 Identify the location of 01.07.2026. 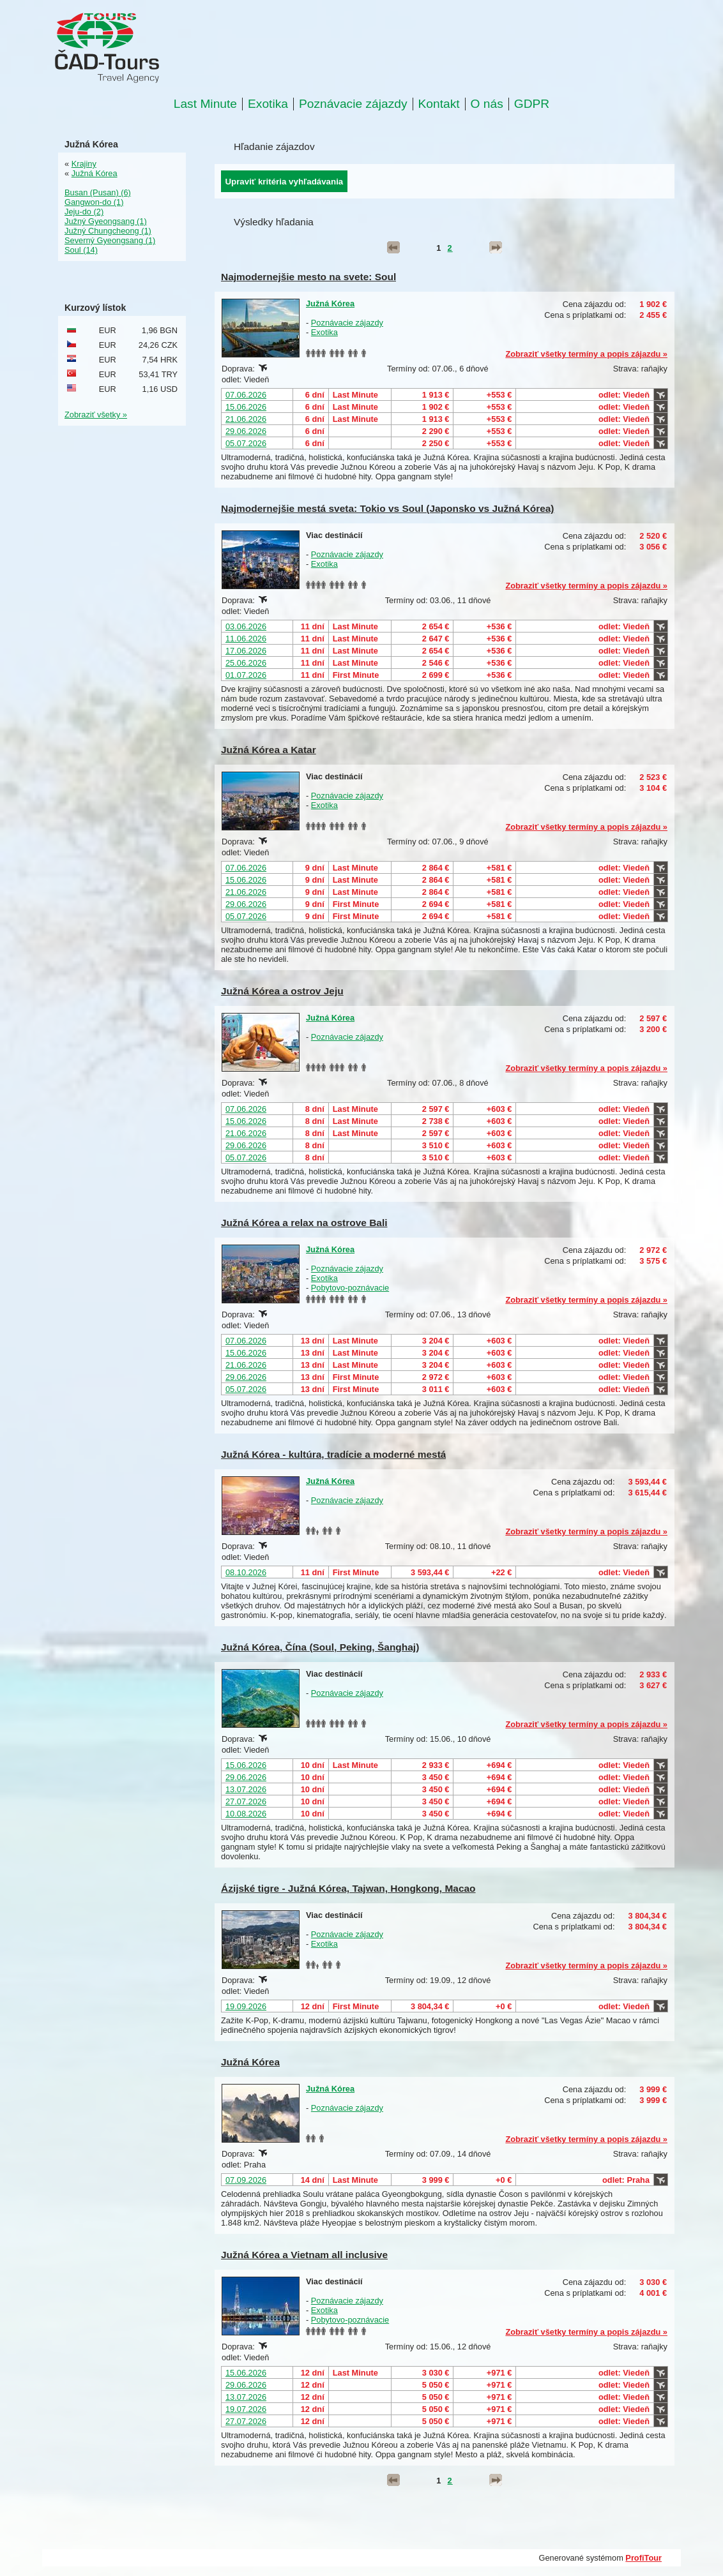
(245, 675).